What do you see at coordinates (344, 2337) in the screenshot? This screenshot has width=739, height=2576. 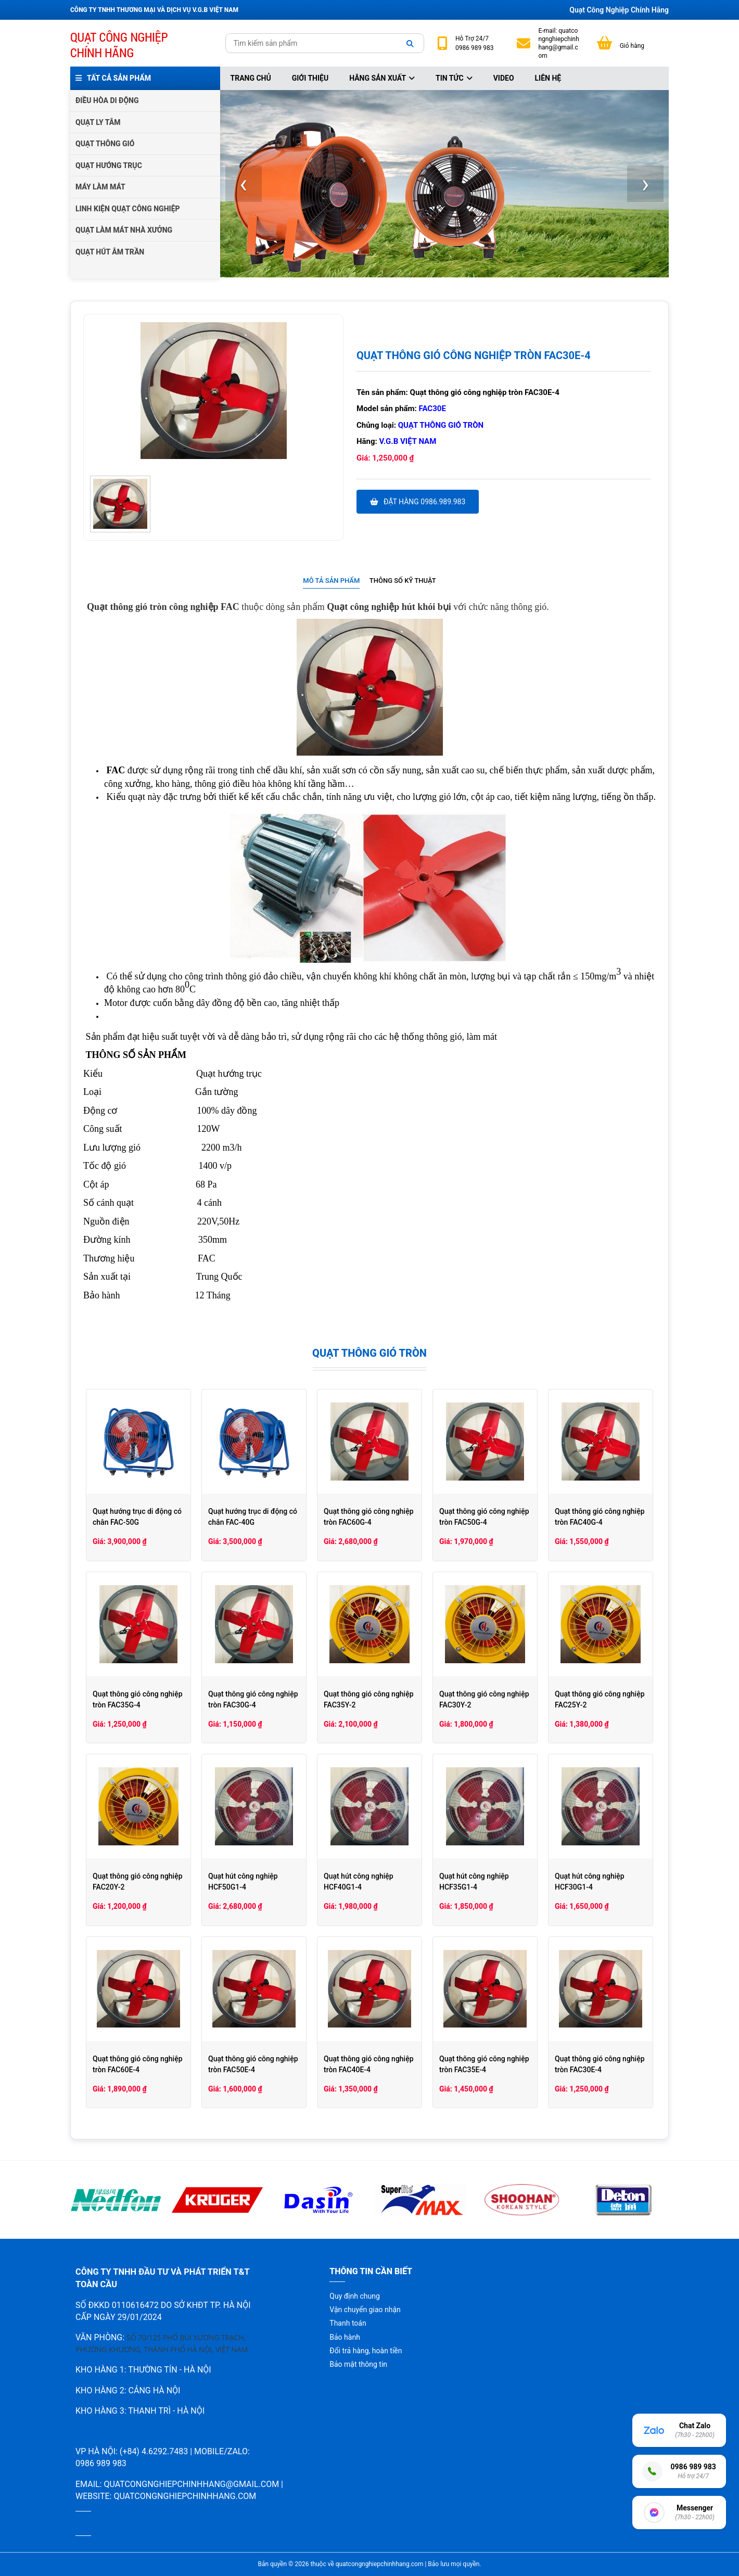 I see `Bảo hành` at bounding box center [344, 2337].